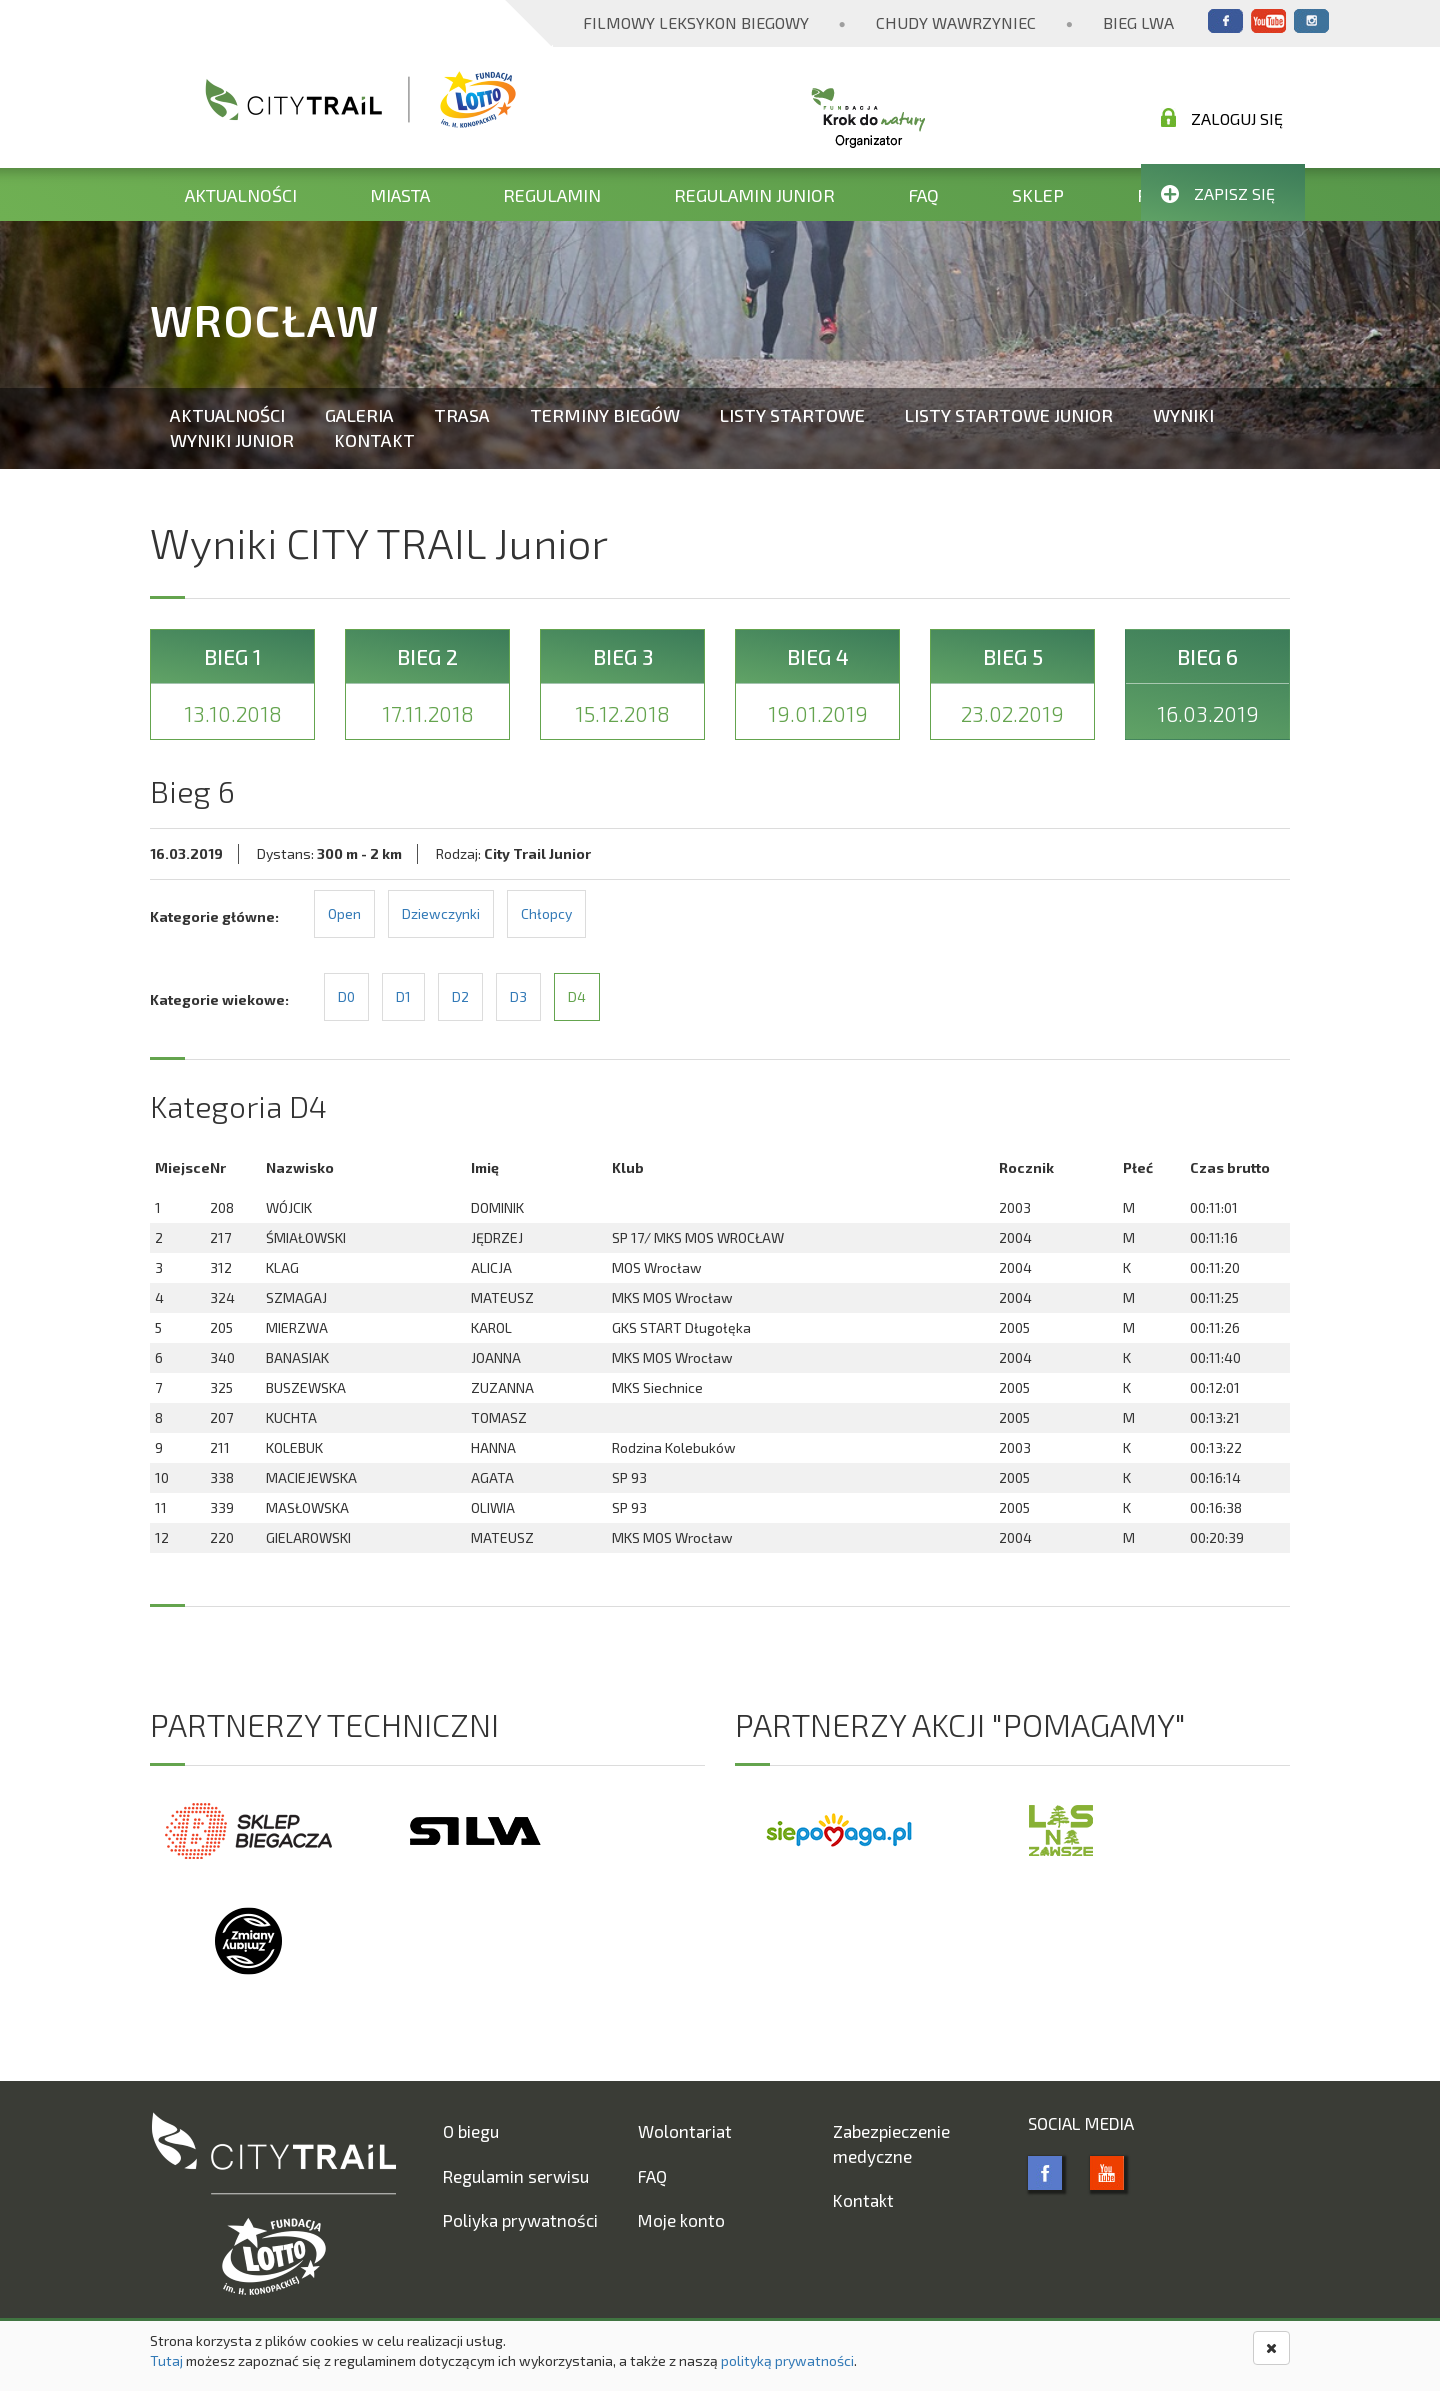 The height and width of the screenshot is (2391, 1440). I want to click on Miasta, so click(400, 195).